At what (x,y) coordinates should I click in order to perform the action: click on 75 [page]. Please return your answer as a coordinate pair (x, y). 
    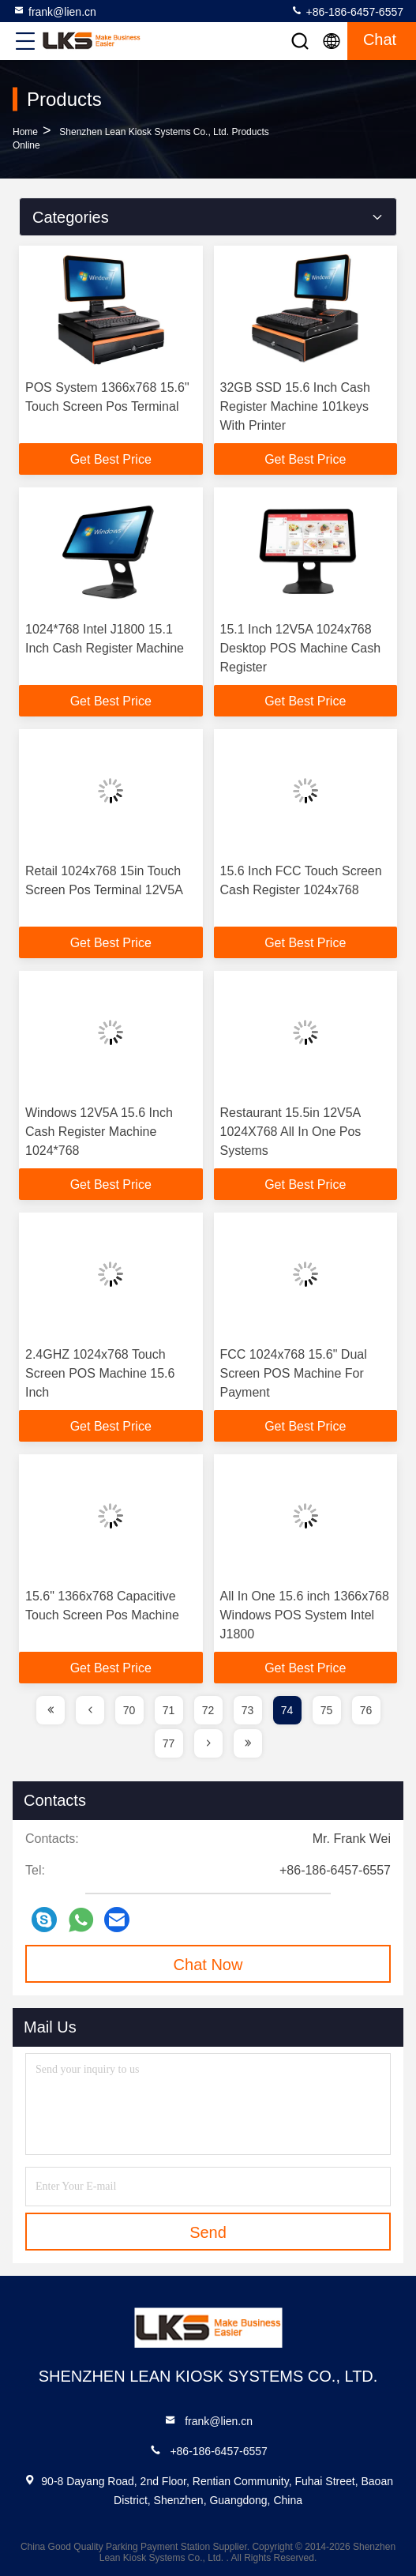
    Looking at the image, I should click on (326, 1710).